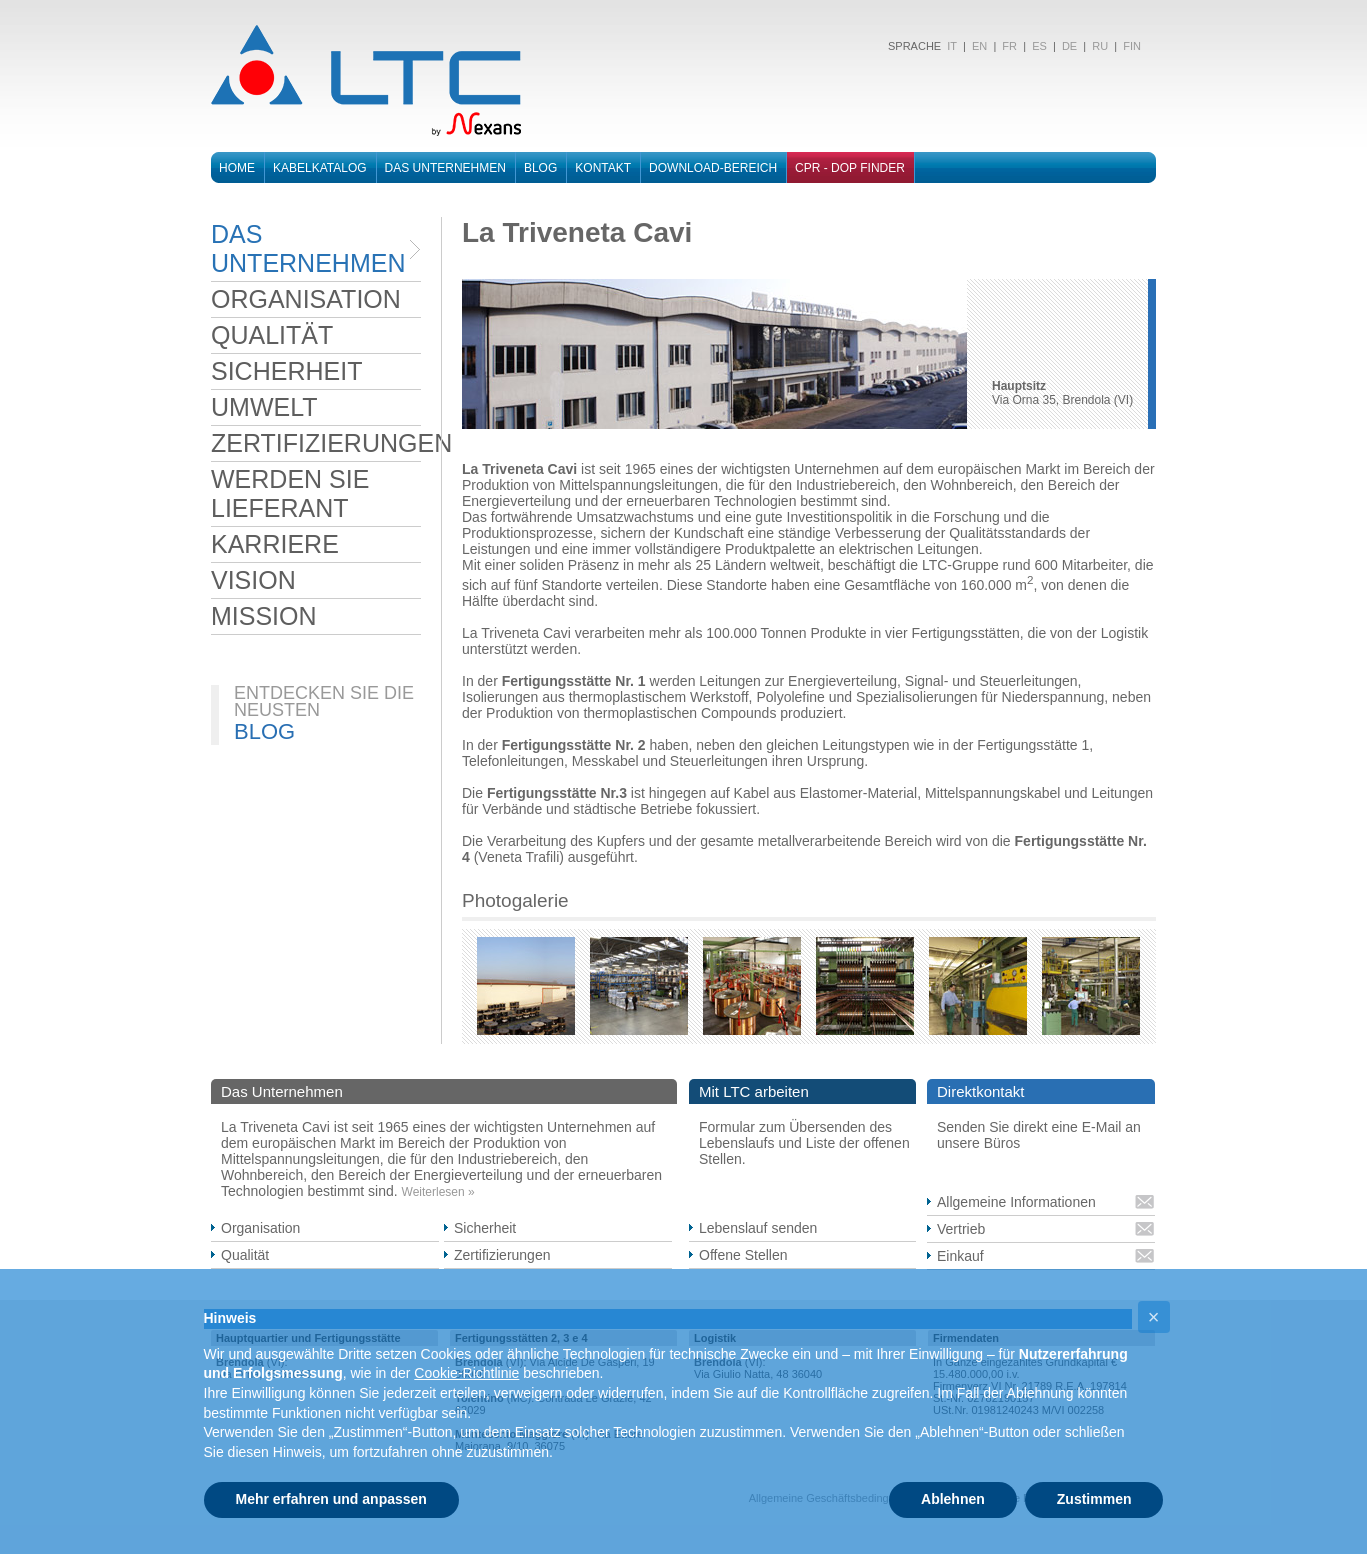  I want to click on Weiterlesen », so click(438, 1192).